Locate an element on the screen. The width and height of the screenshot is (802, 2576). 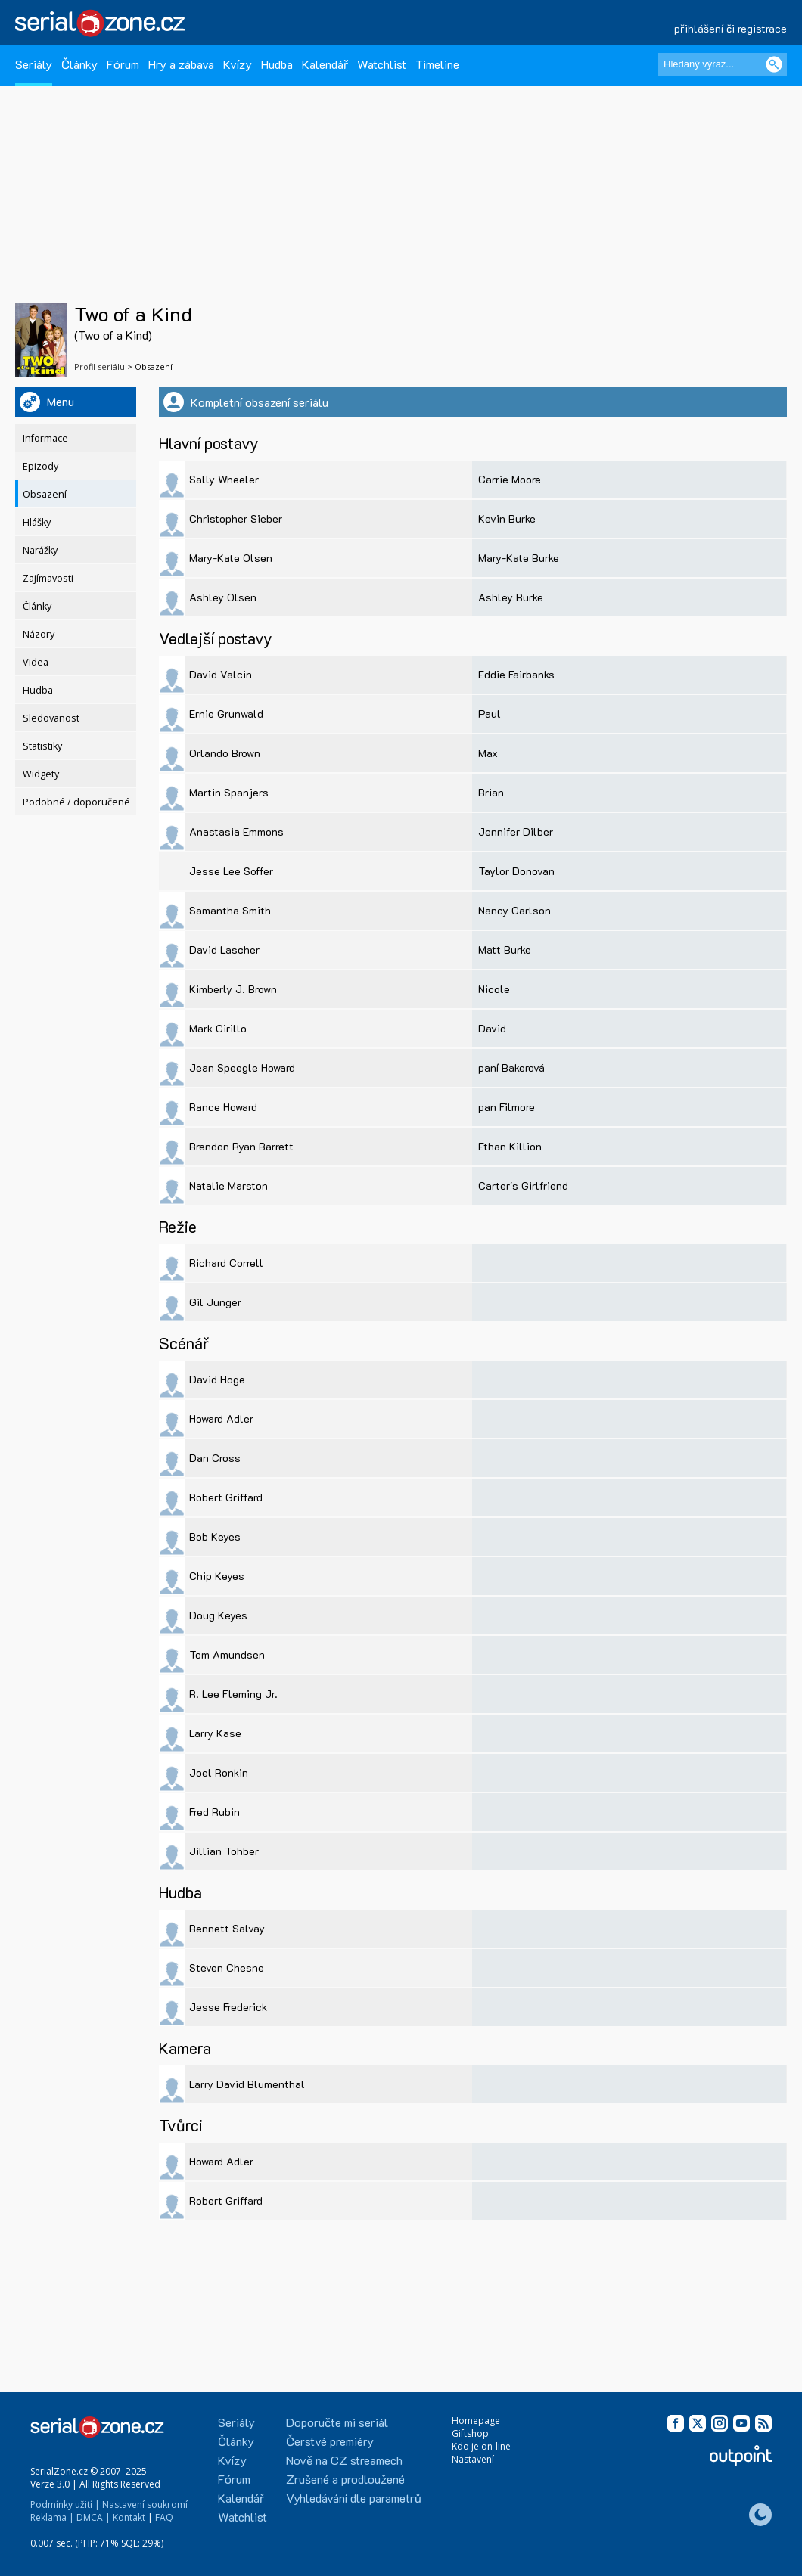
Nově na CZ streamech is located at coordinates (344, 2460).